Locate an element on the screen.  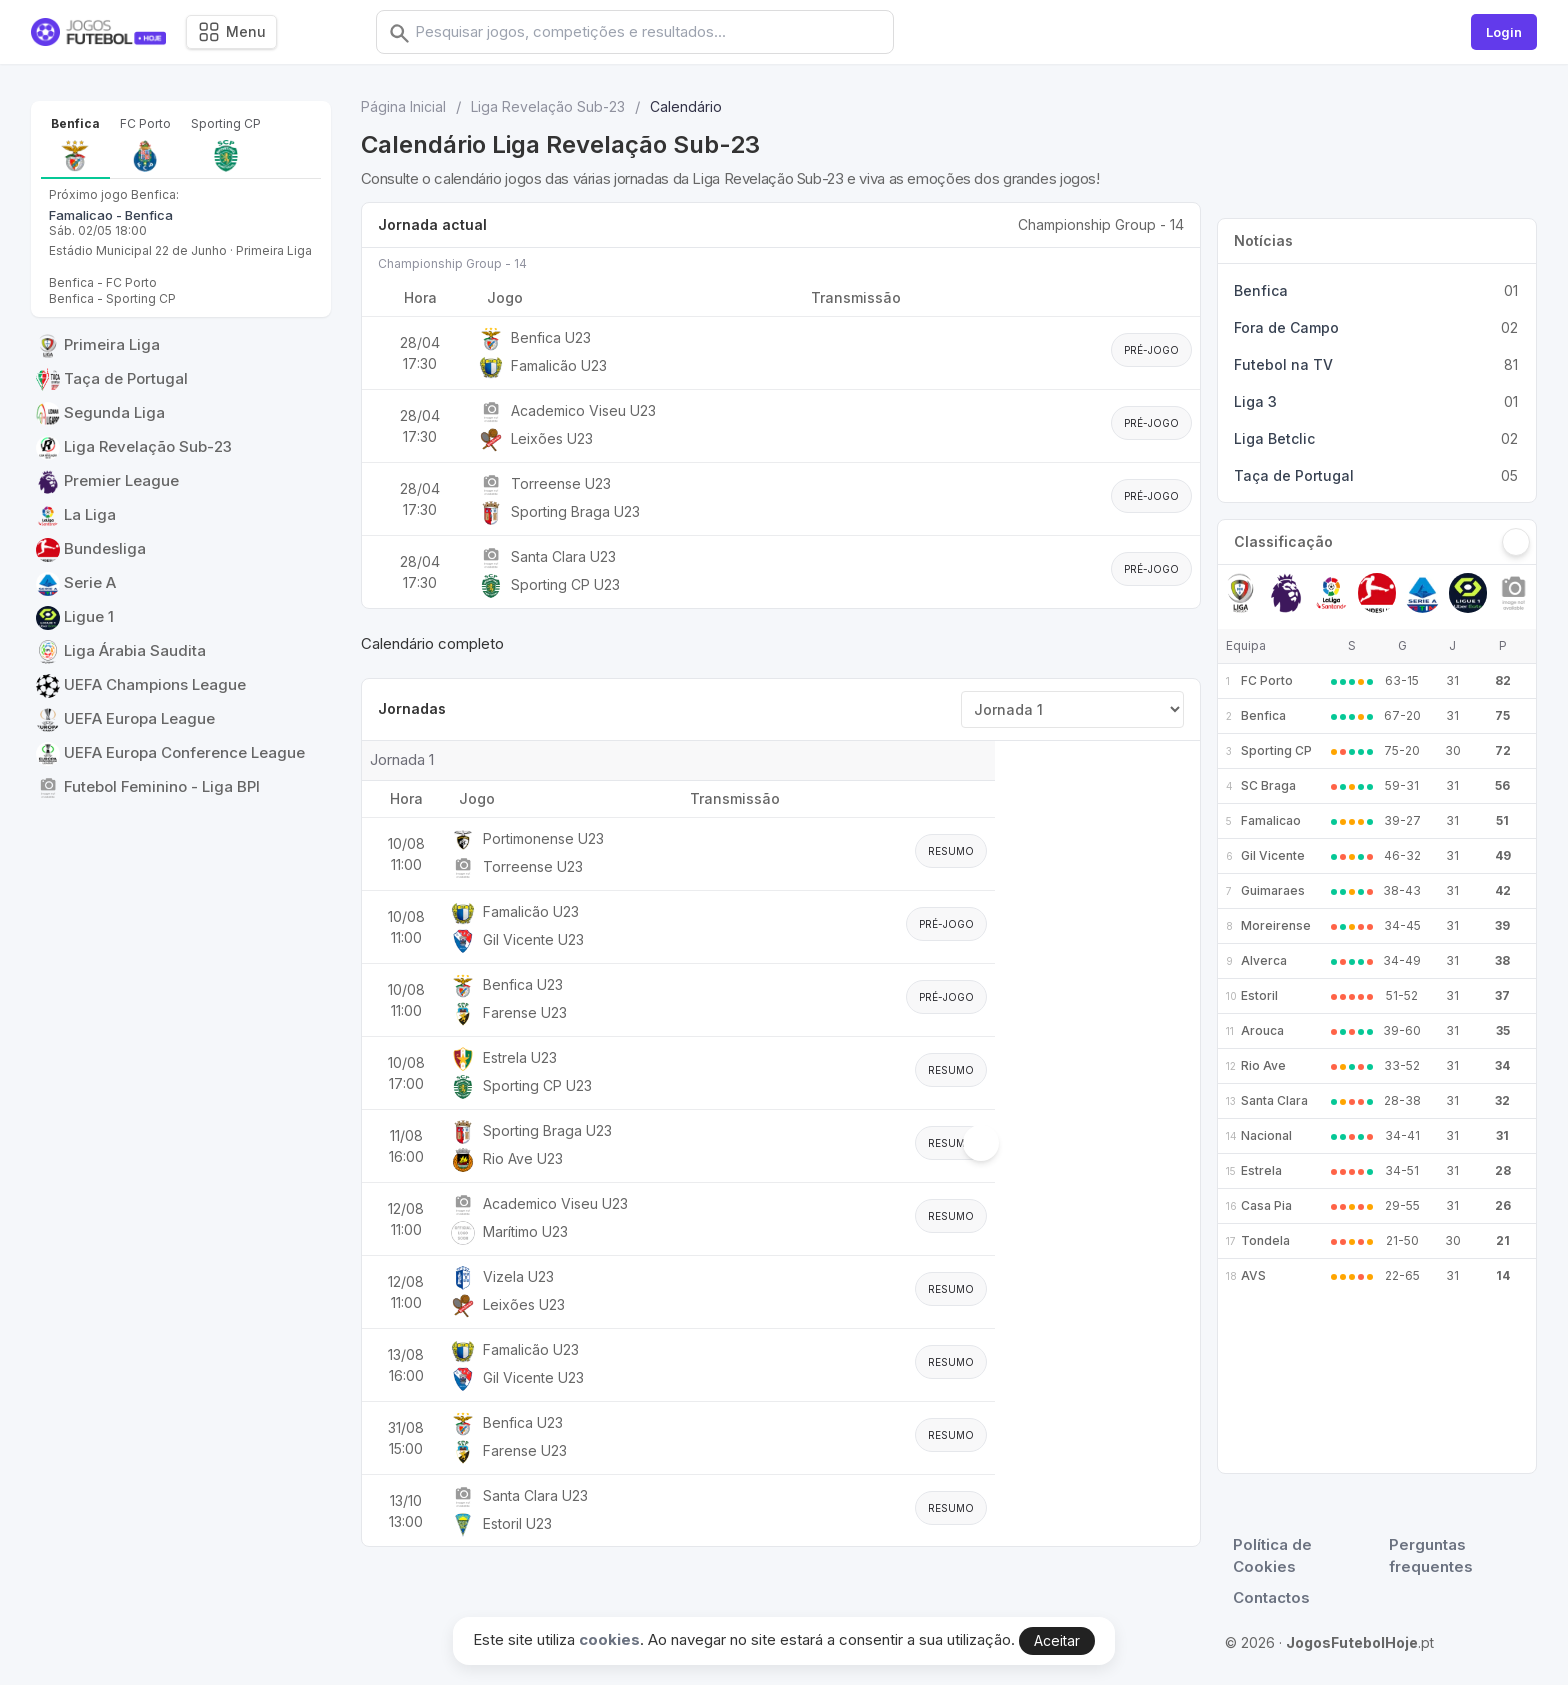
[Seguinte] is located at coordinates (1516, 542).